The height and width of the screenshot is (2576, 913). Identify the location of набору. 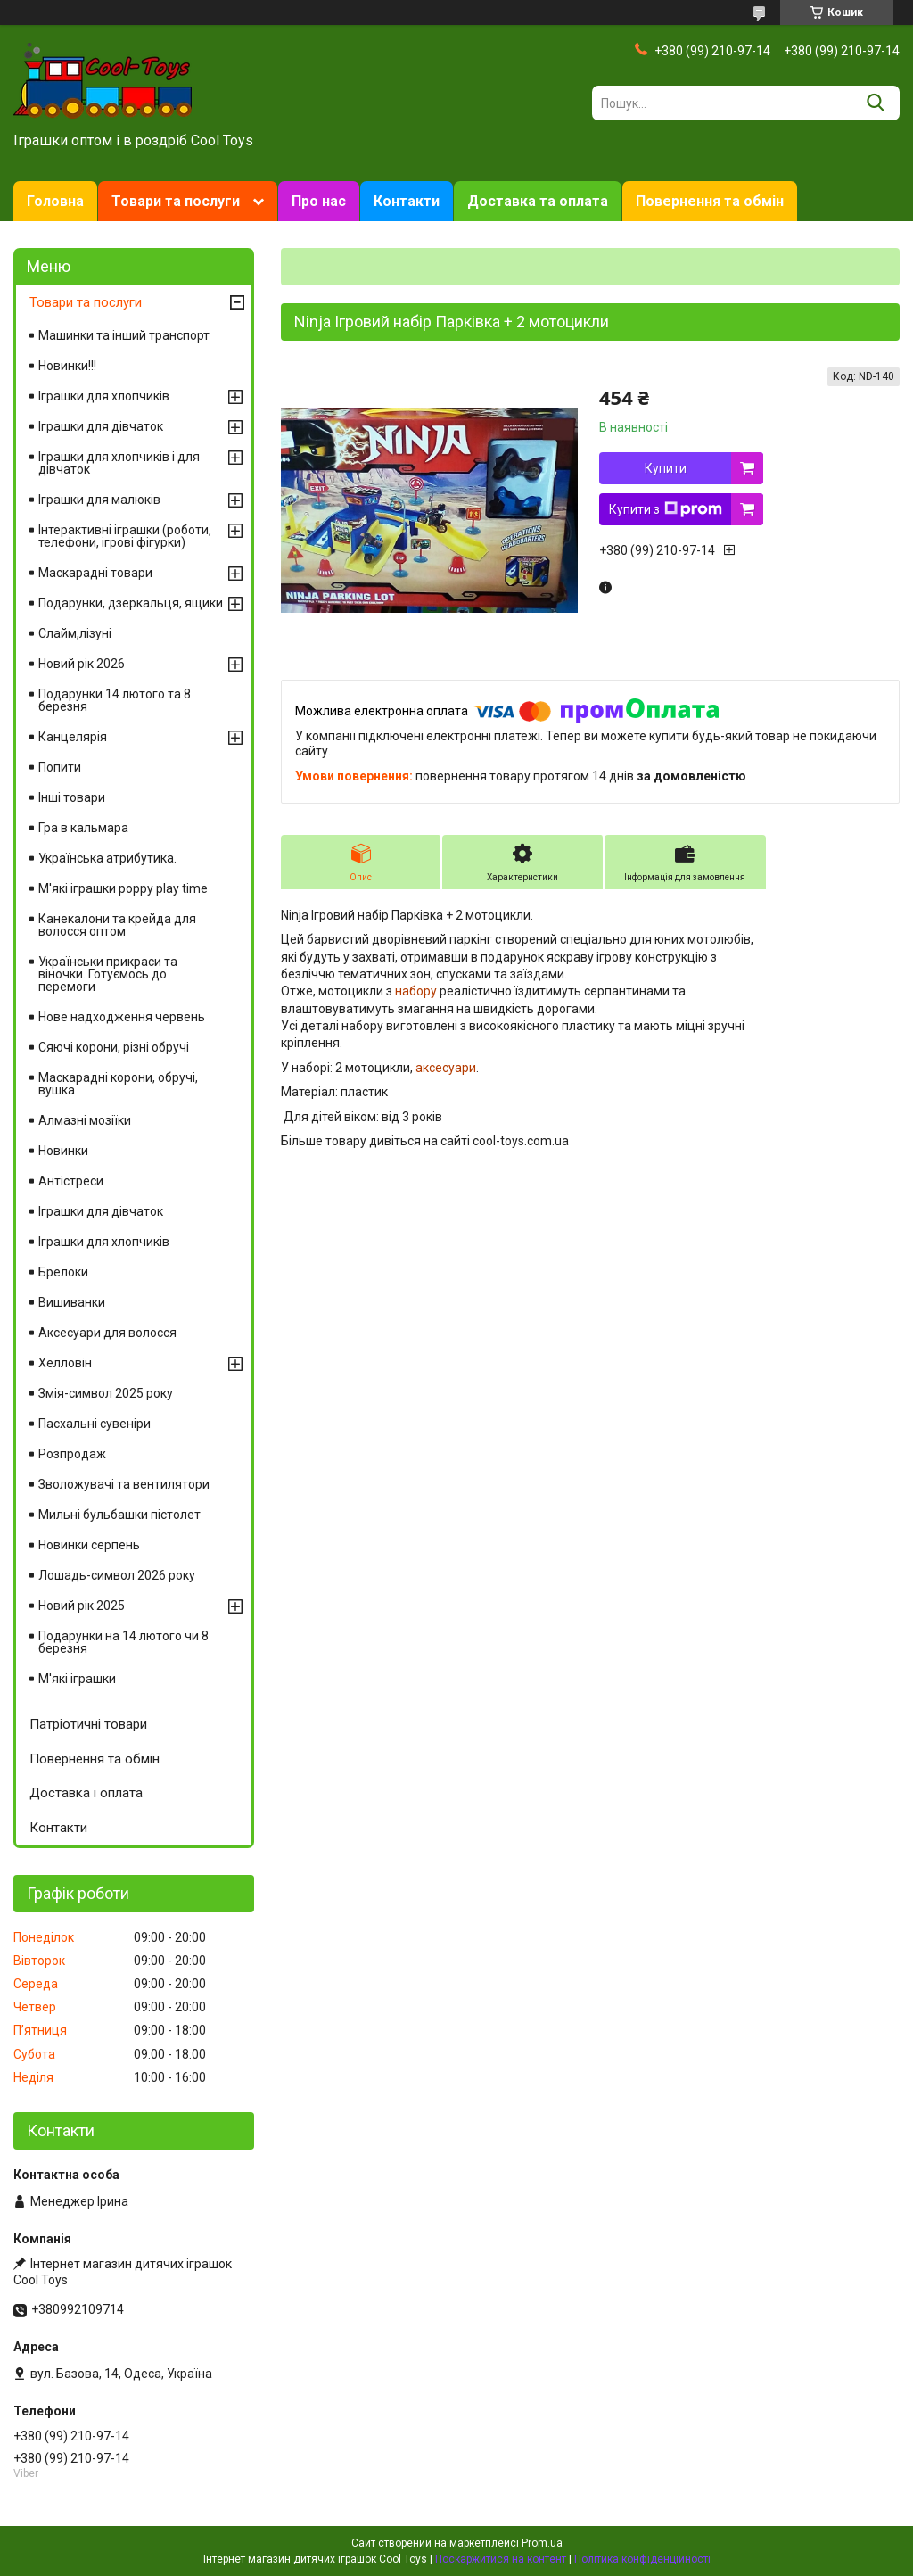
(416, 991).